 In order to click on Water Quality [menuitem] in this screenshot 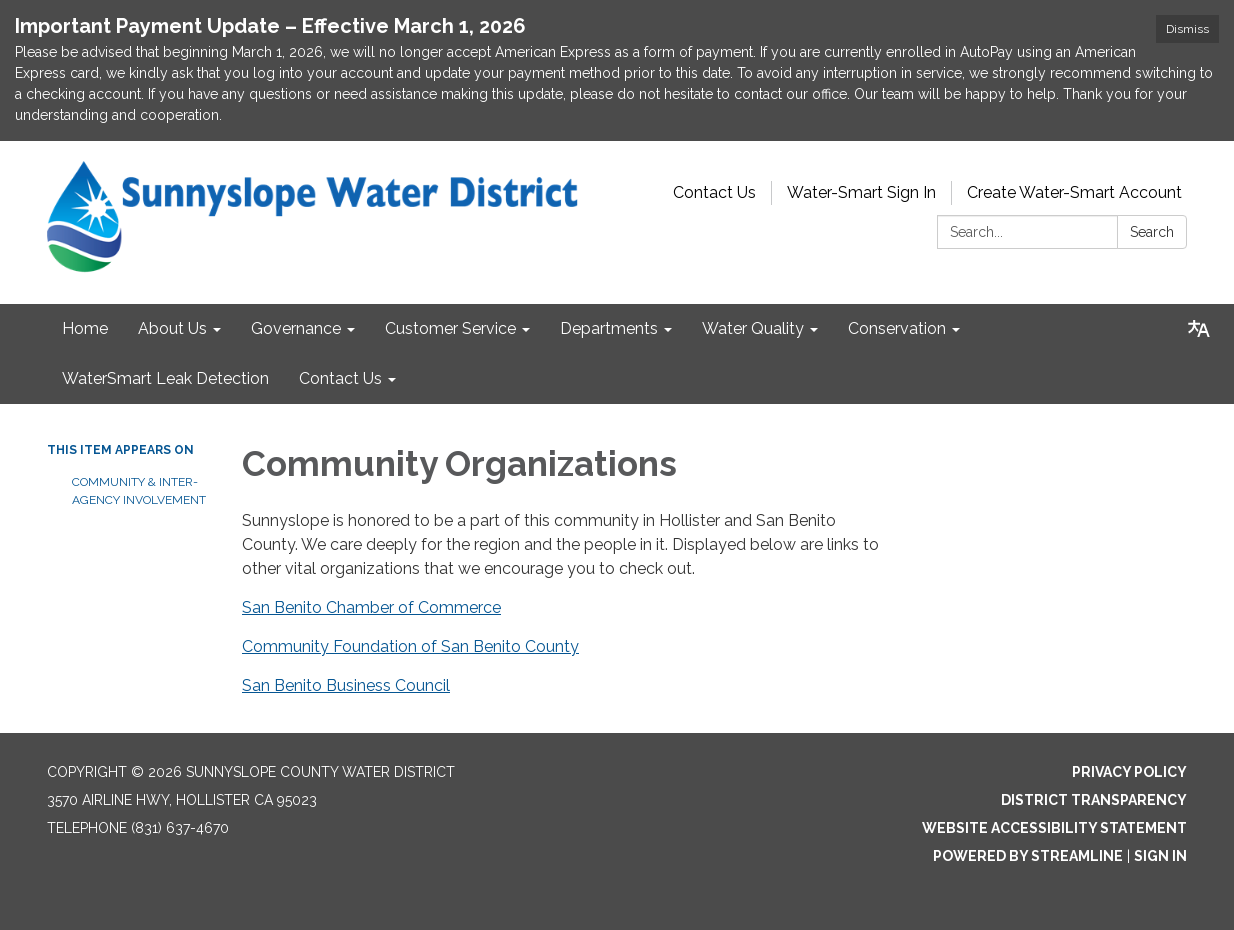, I will do `click(753, 328)`.